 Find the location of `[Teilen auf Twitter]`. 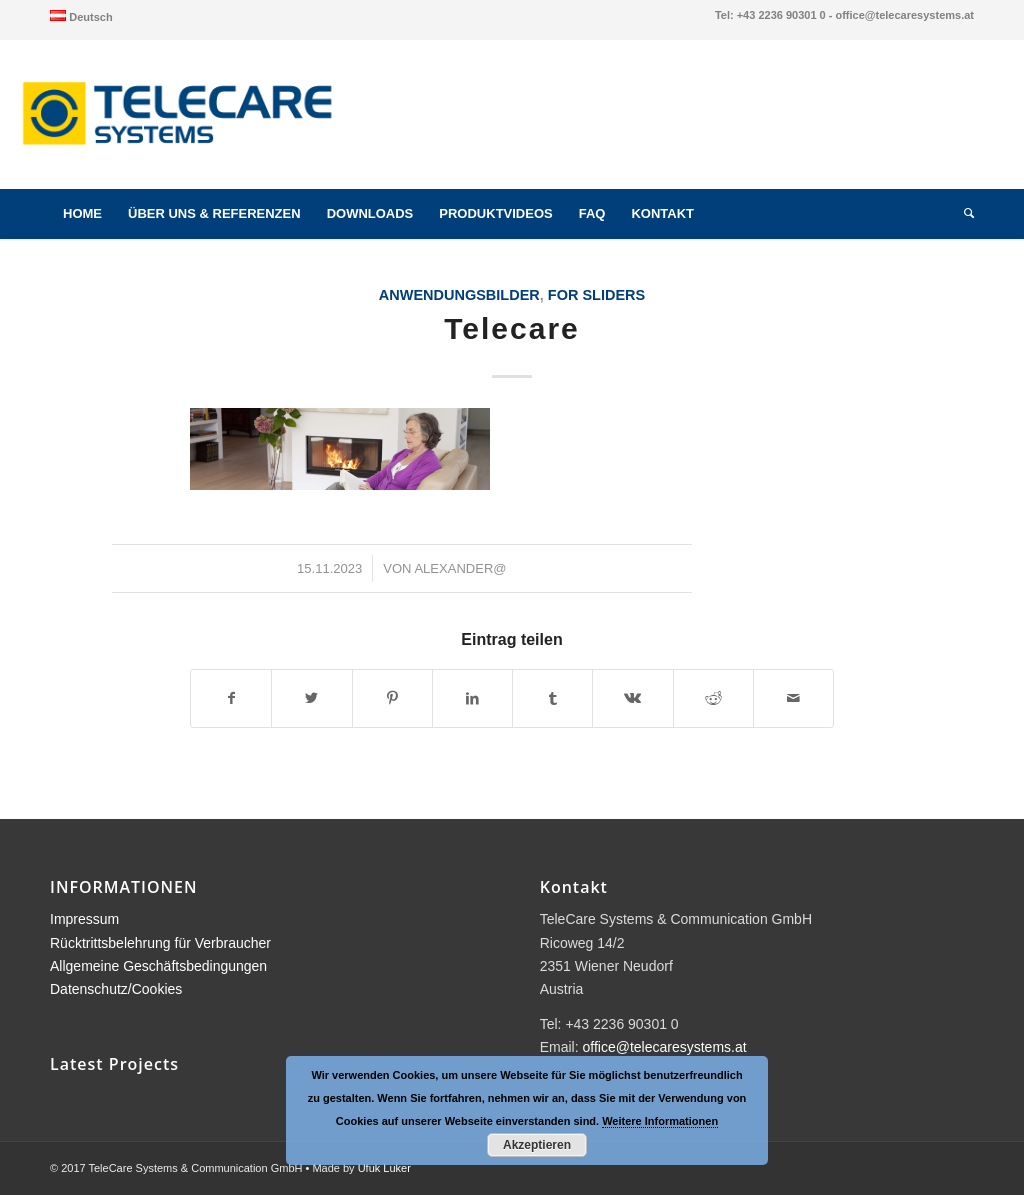

[Teilen auf Twitter] is located at coordinates (311, 698).